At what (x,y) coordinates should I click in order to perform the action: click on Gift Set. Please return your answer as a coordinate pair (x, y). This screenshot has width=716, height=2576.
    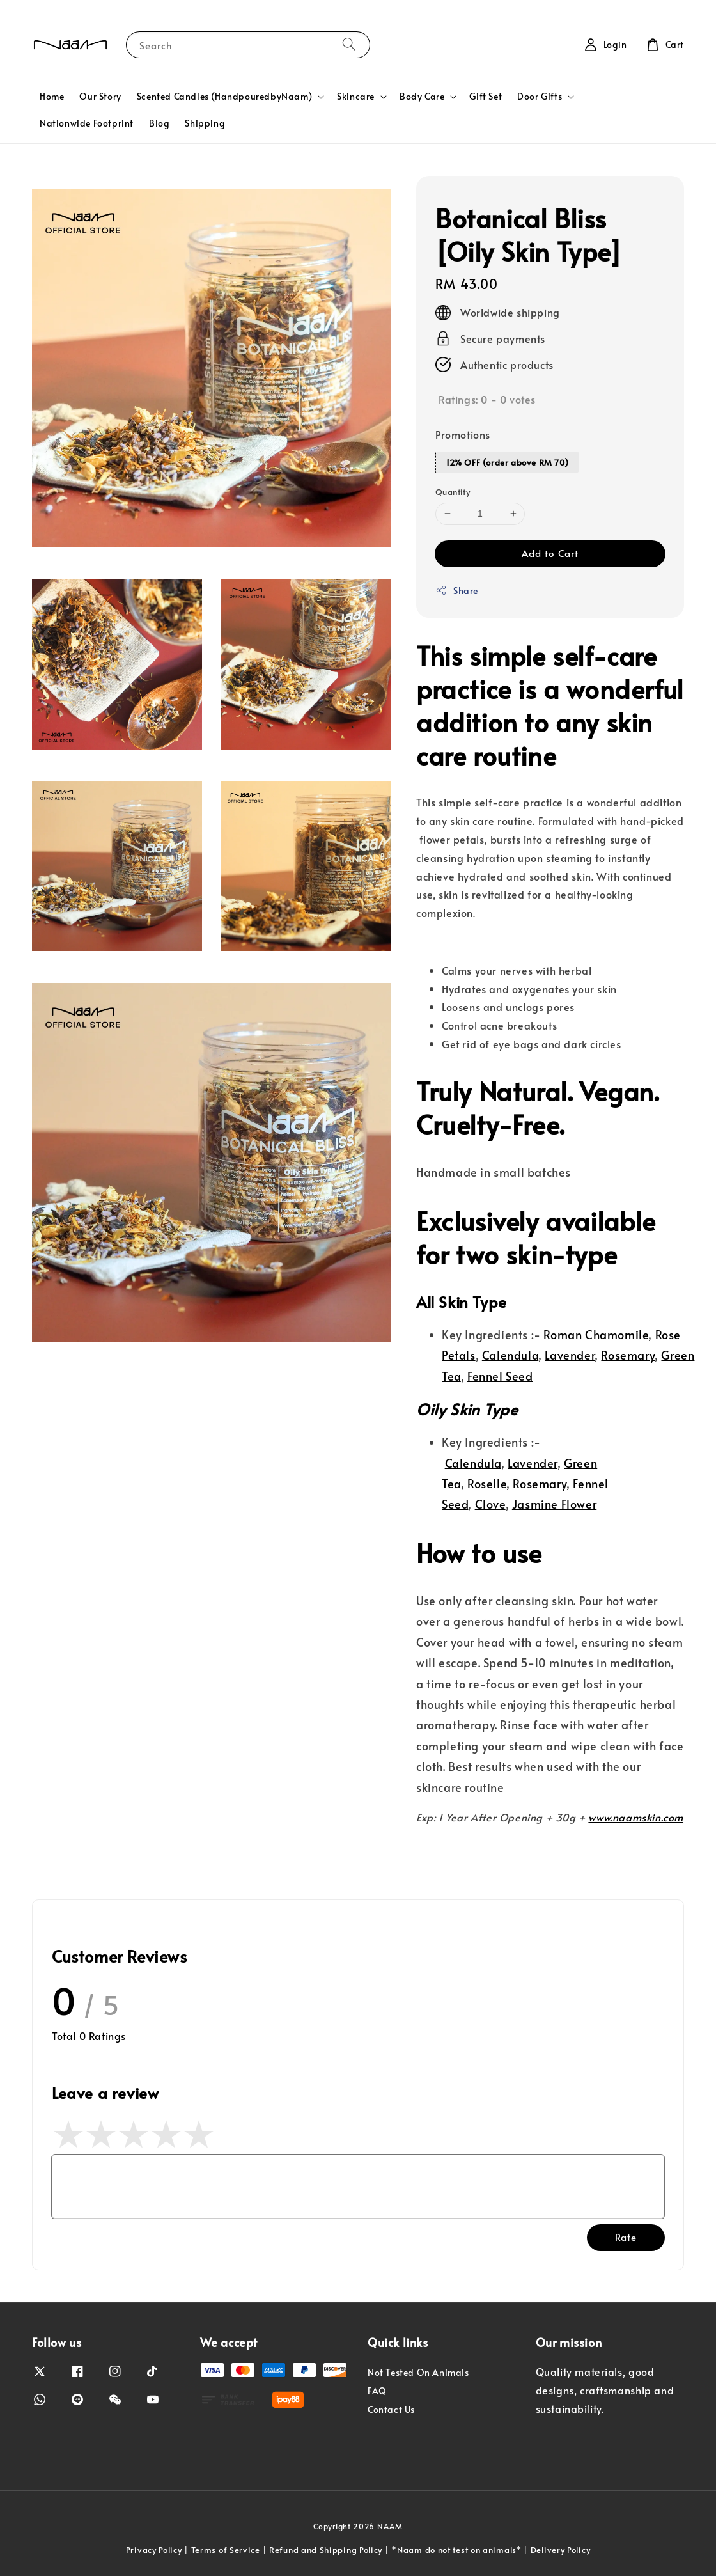
    Looking at the image, I should click on (485, 96).